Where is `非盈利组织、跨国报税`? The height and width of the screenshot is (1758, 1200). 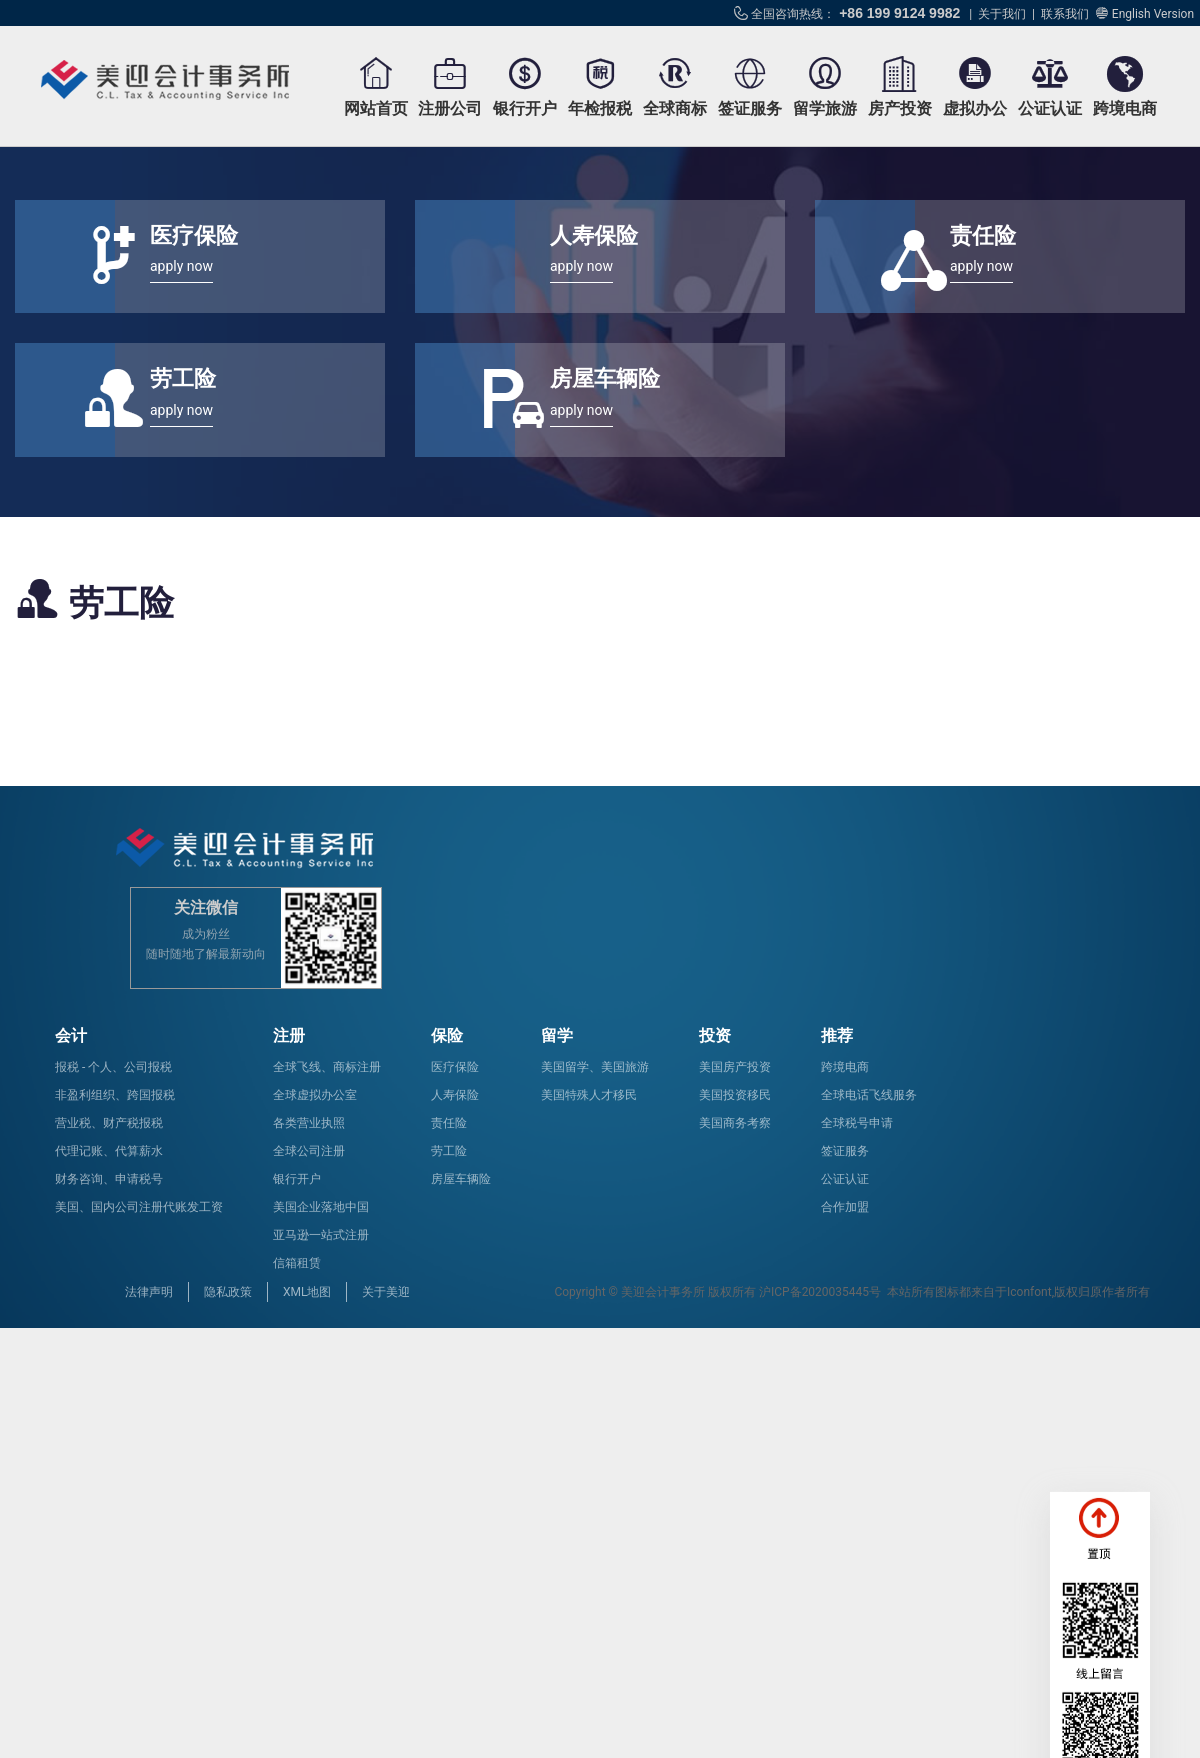
非盈利组织、跨国报税 is located at coordinates (115, 1095).